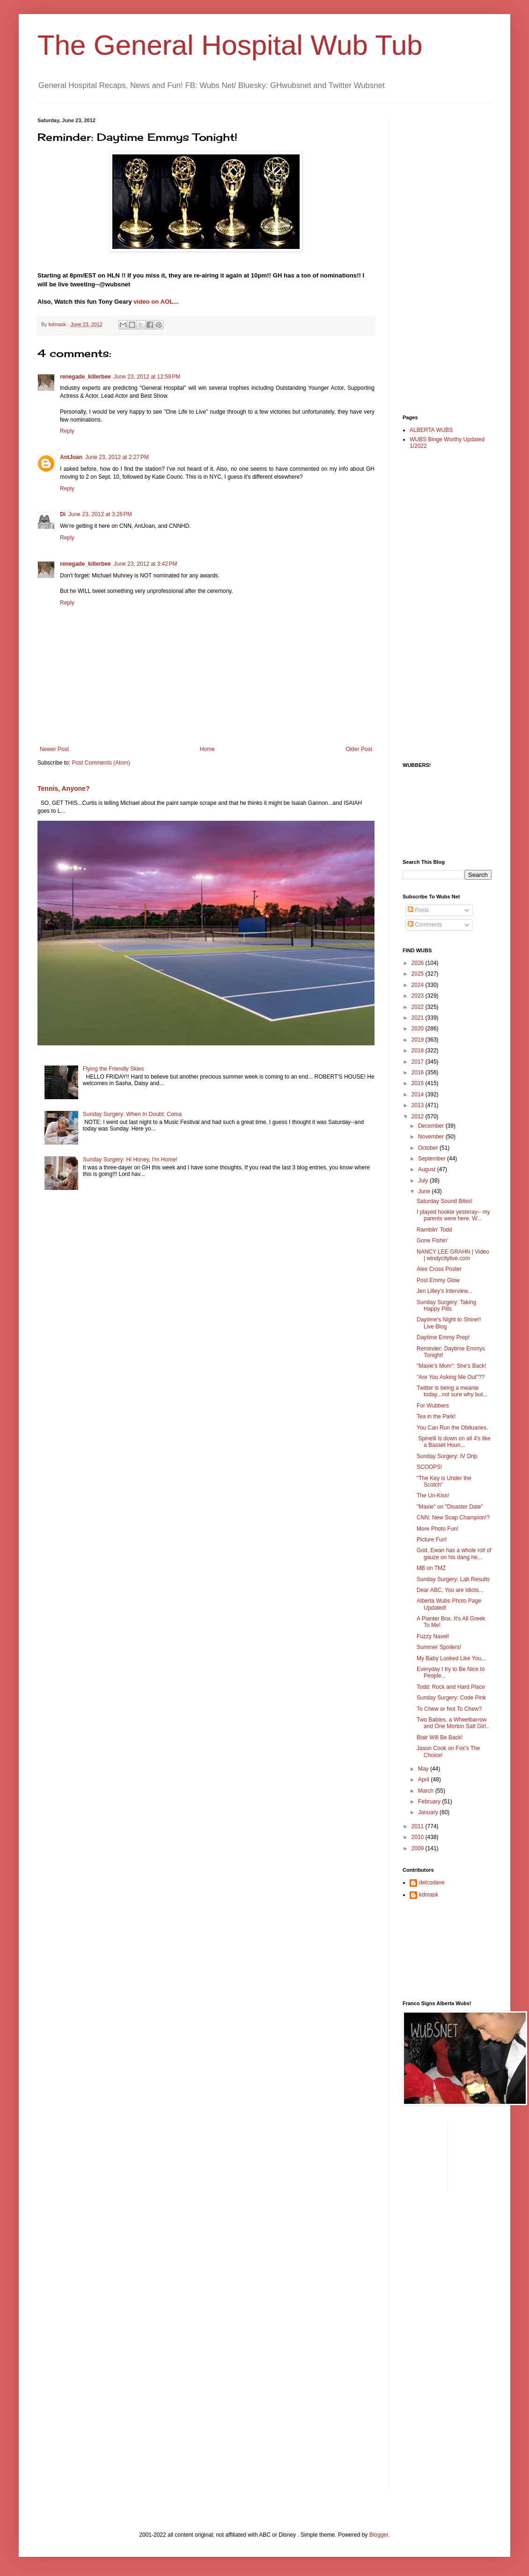  I want to click on March, so click(426, 1791).